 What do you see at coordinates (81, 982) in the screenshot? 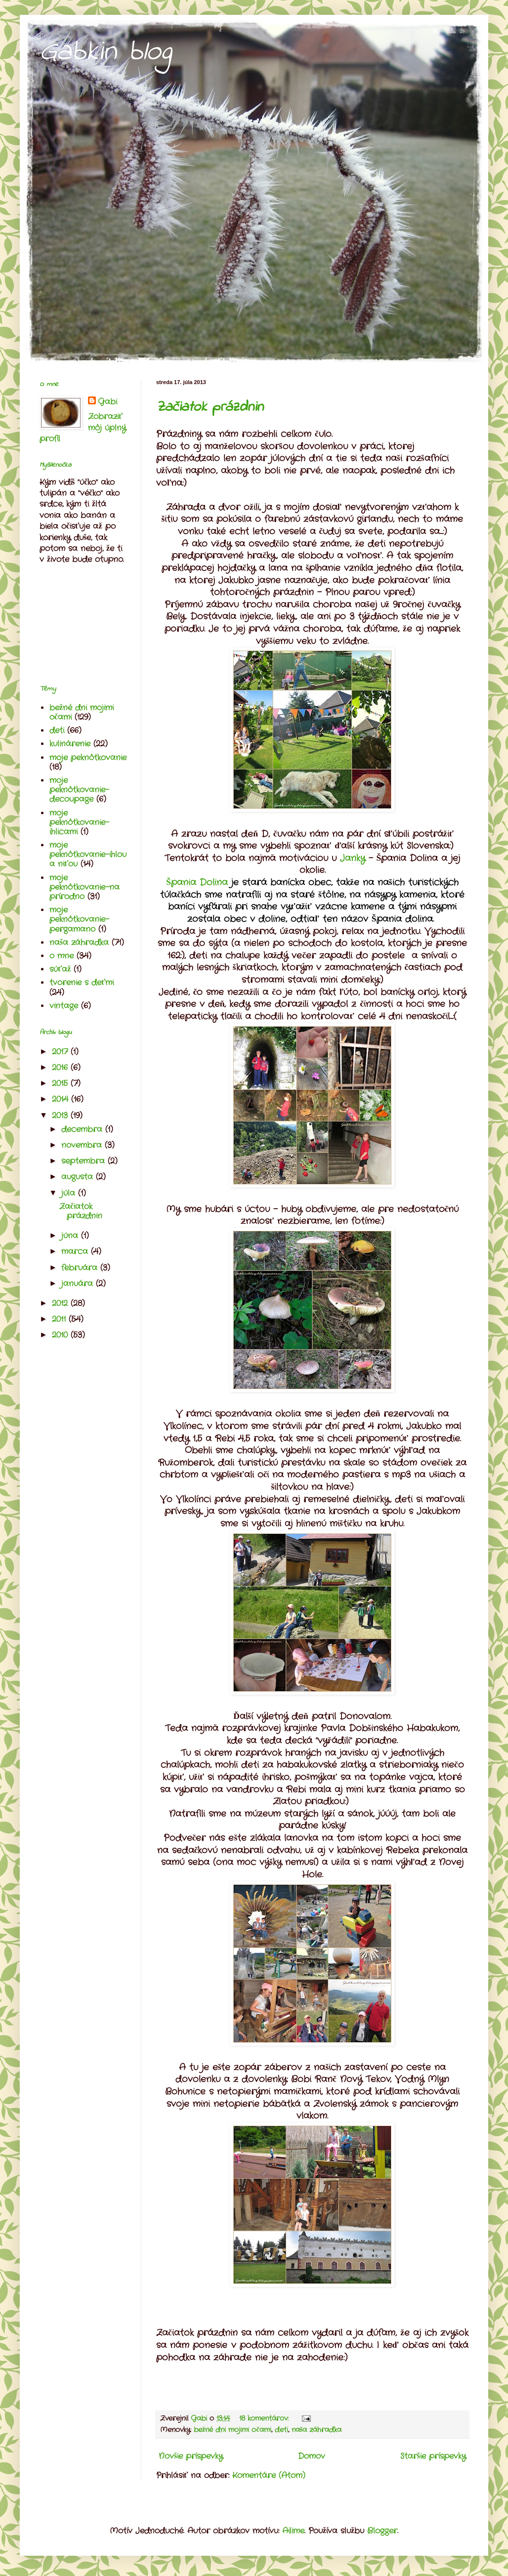
I see `tvorenie s deťmi` at bounding box center [81, 982].